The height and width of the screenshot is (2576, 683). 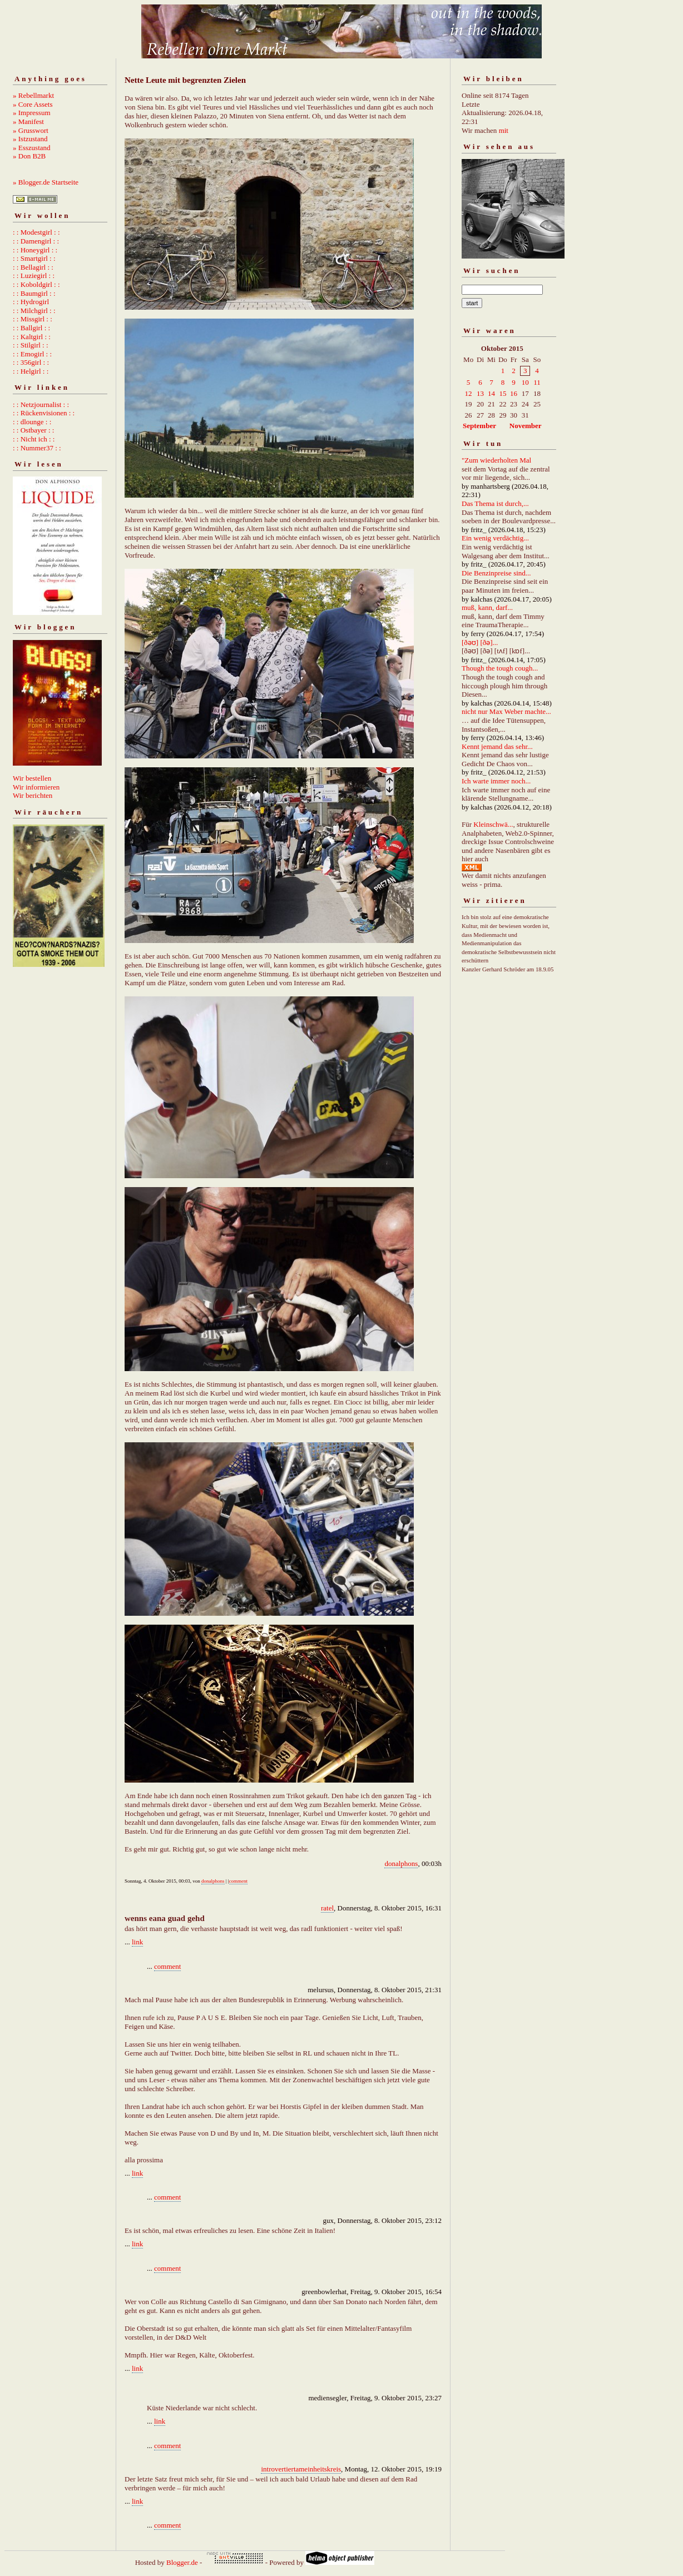 I want to click on 14, so click(x=491, y=393).